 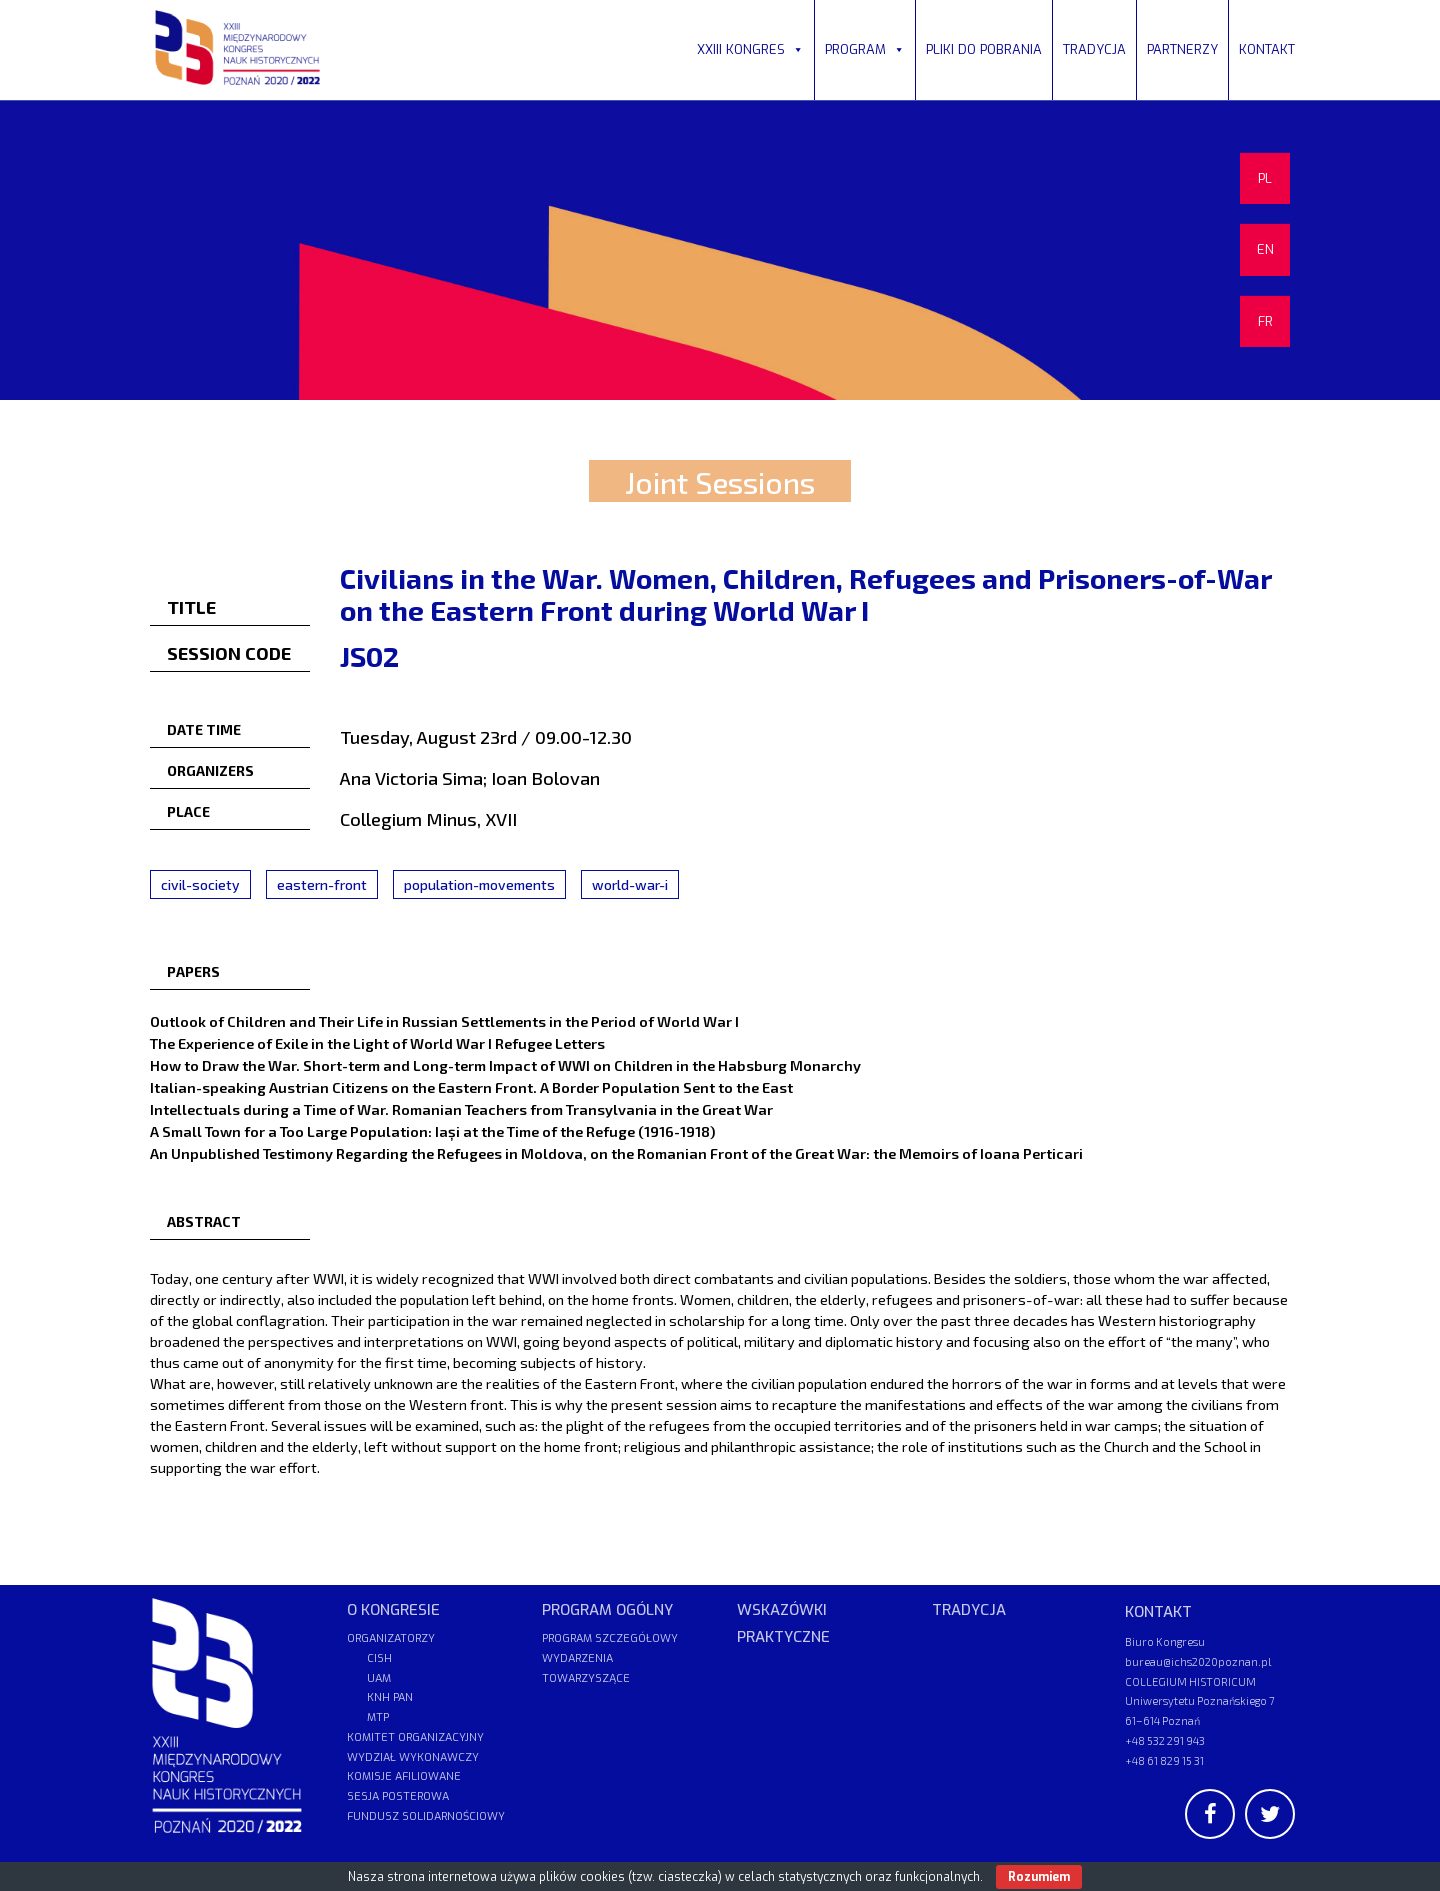 I want to click on population-movements, so click(x=479, y=884).